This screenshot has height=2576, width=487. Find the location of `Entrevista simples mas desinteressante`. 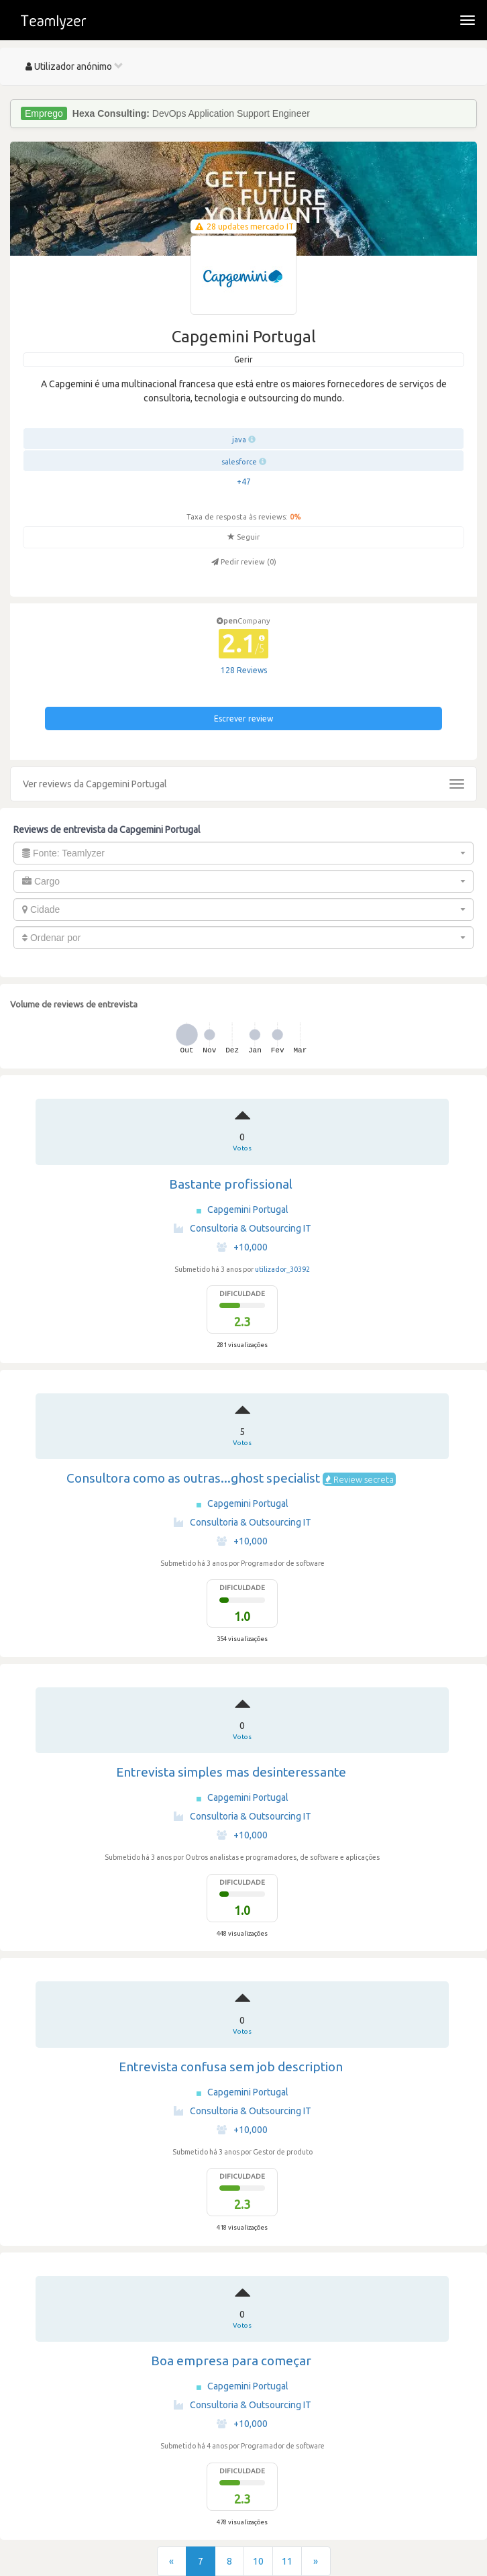

Entrevista simples mas desinteressante is located at coordinates (231, 1772).